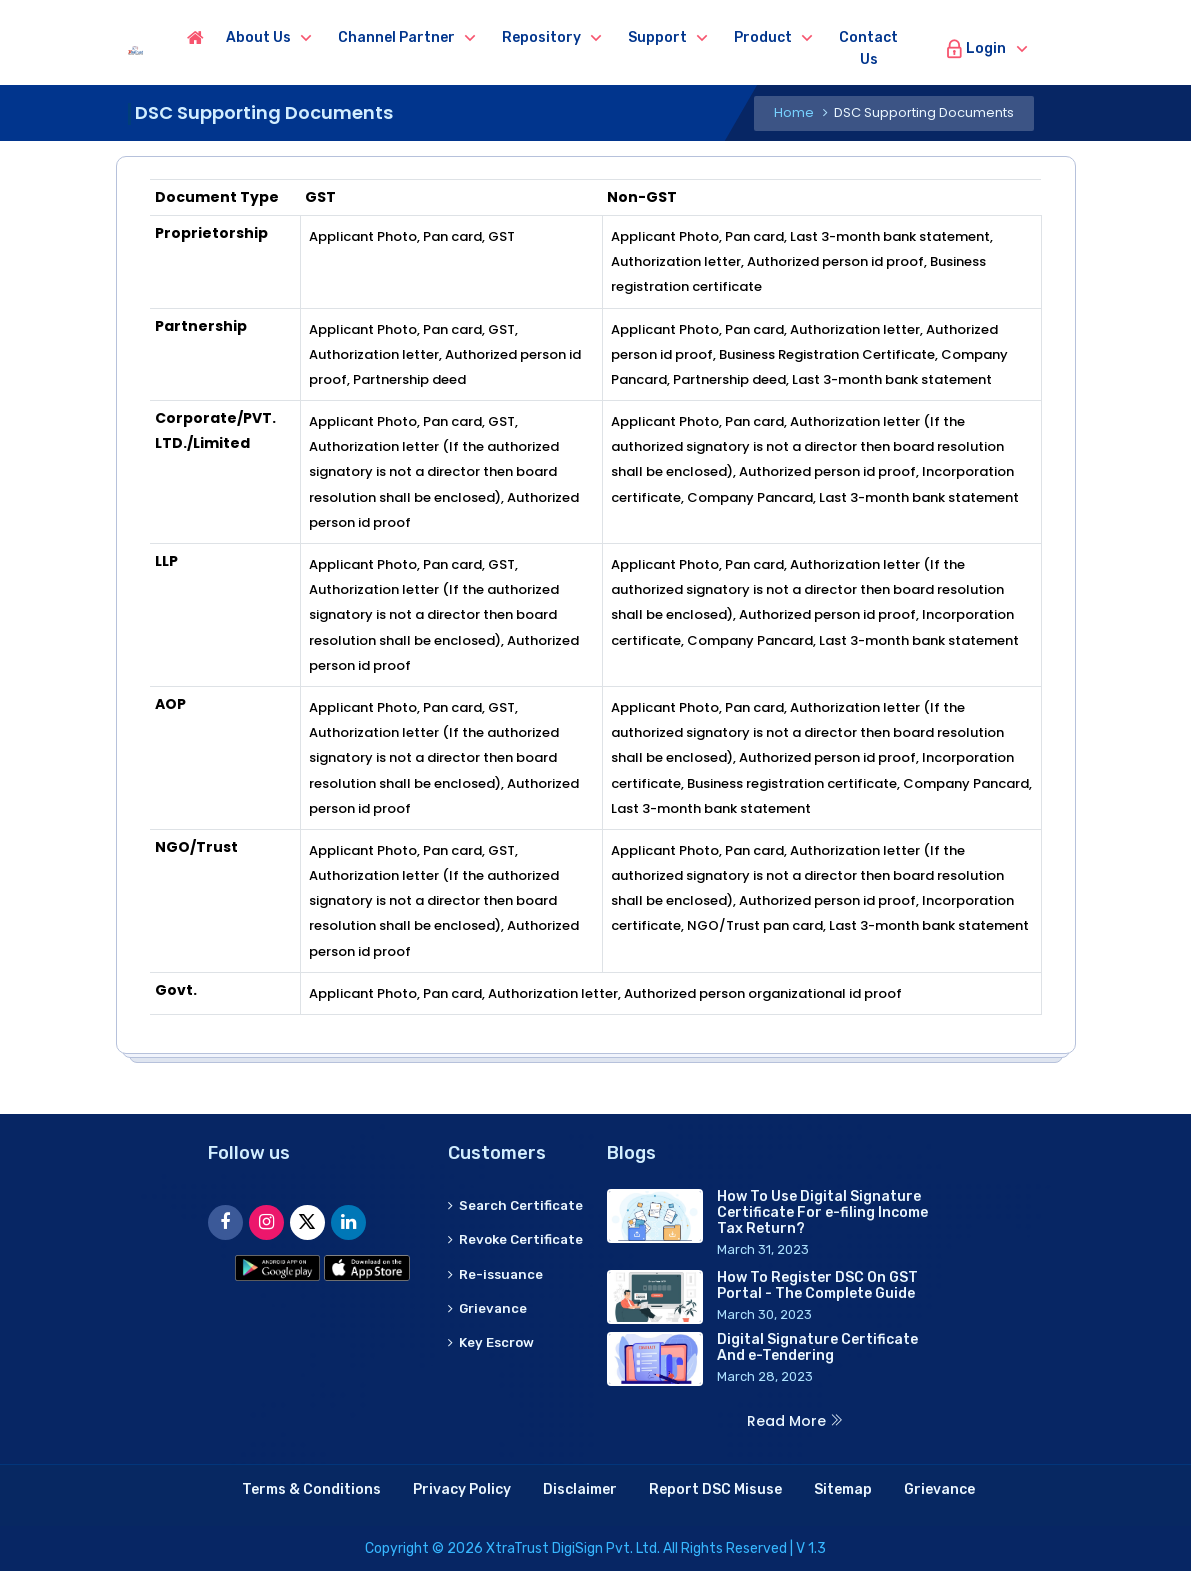 Image resolution: width=1191 pixels, height=1571 pixels. What do you see at coordinates (580, 1489) in the screenshot?
I see `Disclaimer` at bounding box center [580, 1489].